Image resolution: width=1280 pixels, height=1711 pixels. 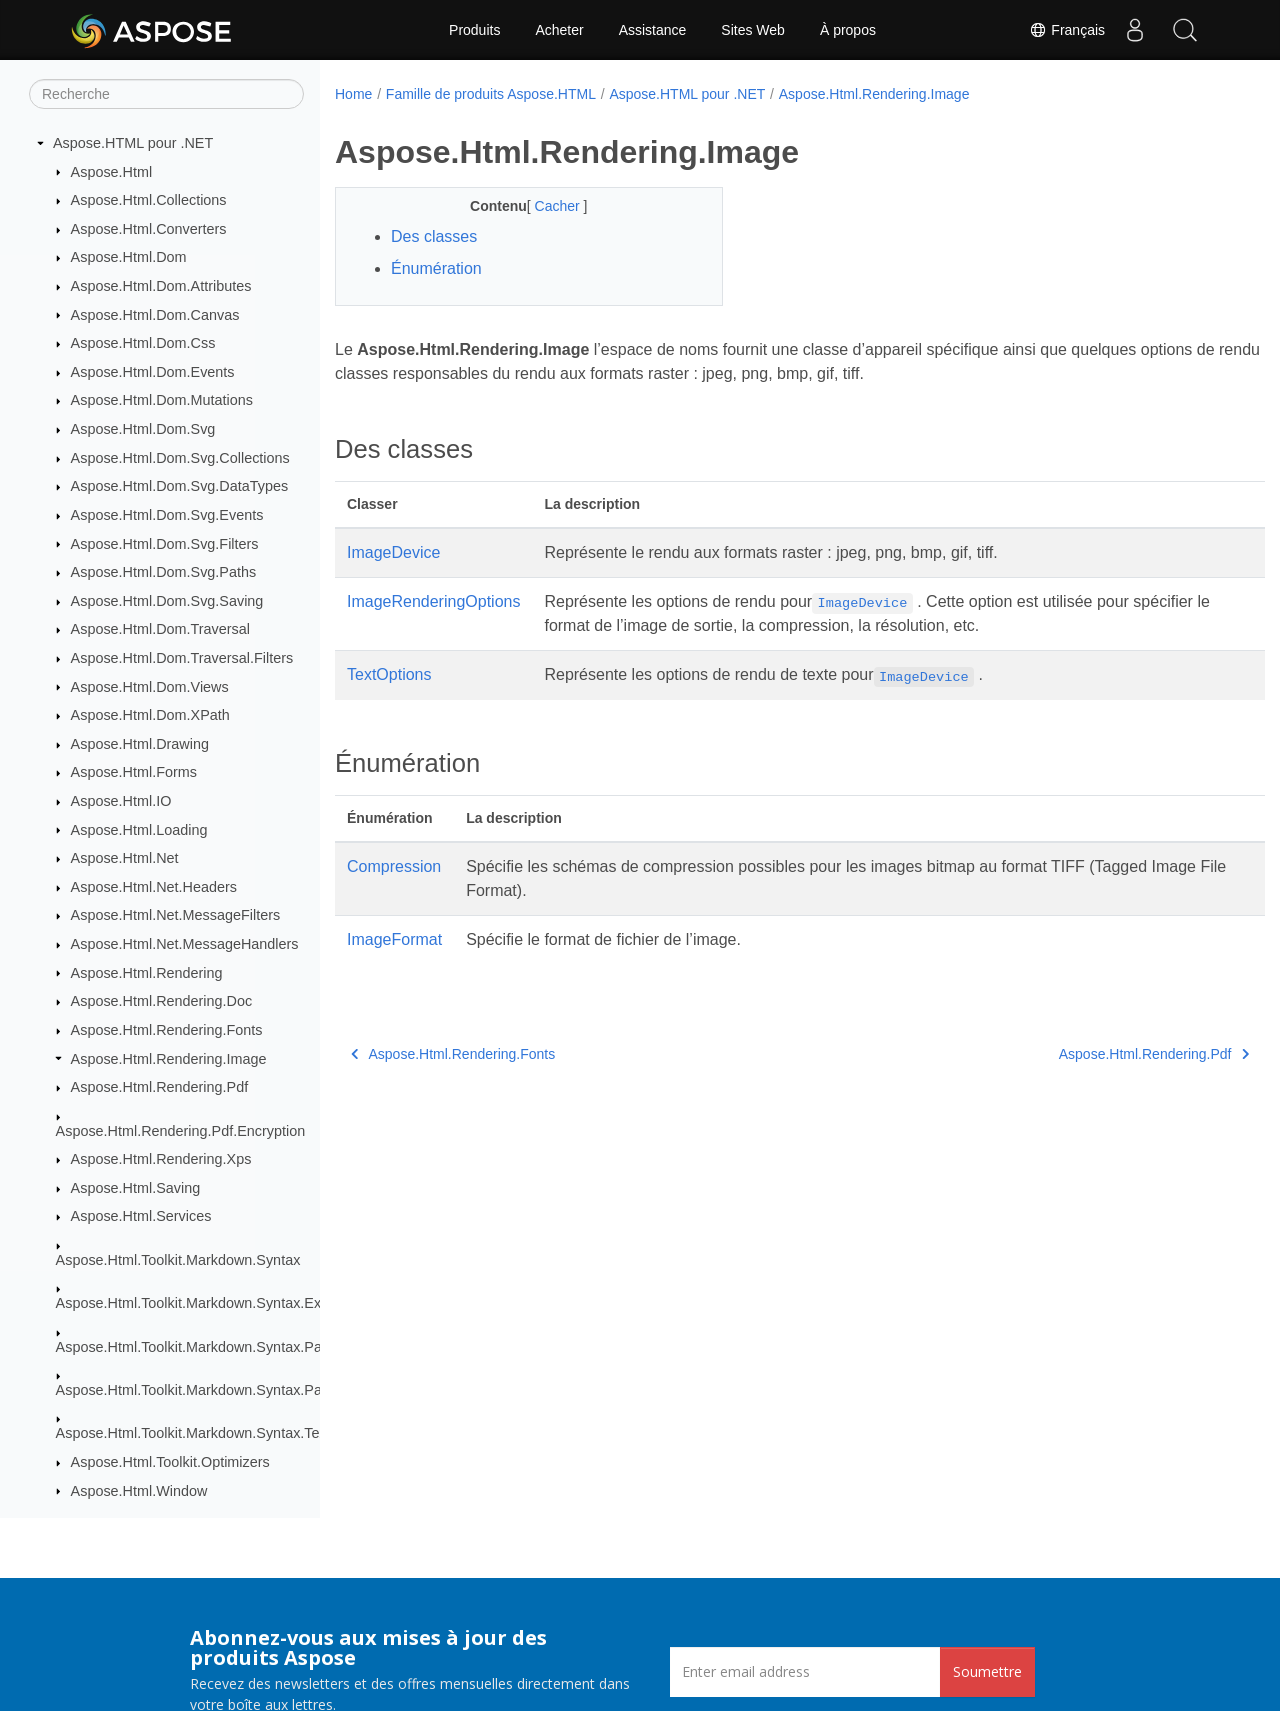 What do you see at coordinates (389, 674) in the screenshot?
I see `TextOptions` at bounding box center [389, 674].